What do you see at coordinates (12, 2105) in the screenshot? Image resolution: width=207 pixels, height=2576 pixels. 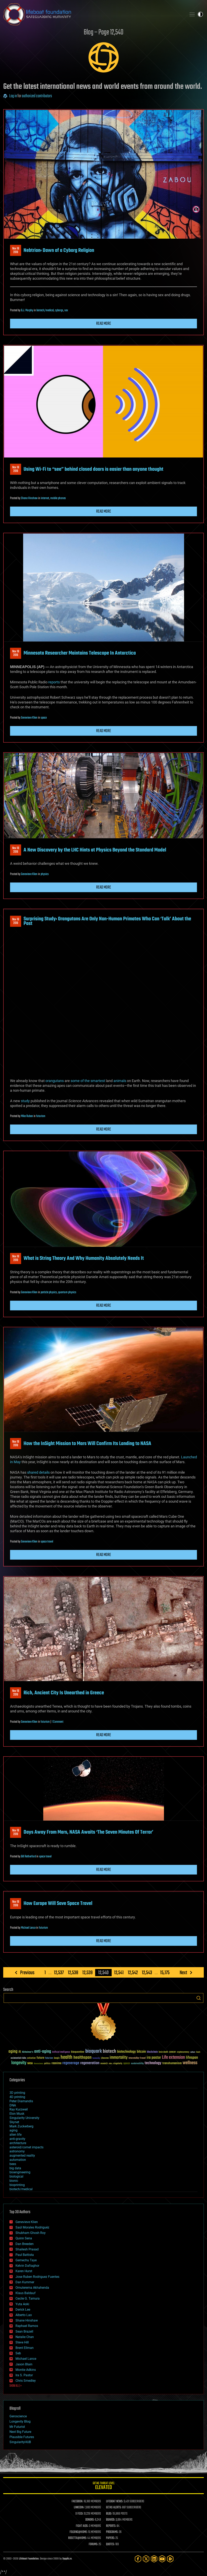 I see `DNA` at bounding box center [12, 2105].